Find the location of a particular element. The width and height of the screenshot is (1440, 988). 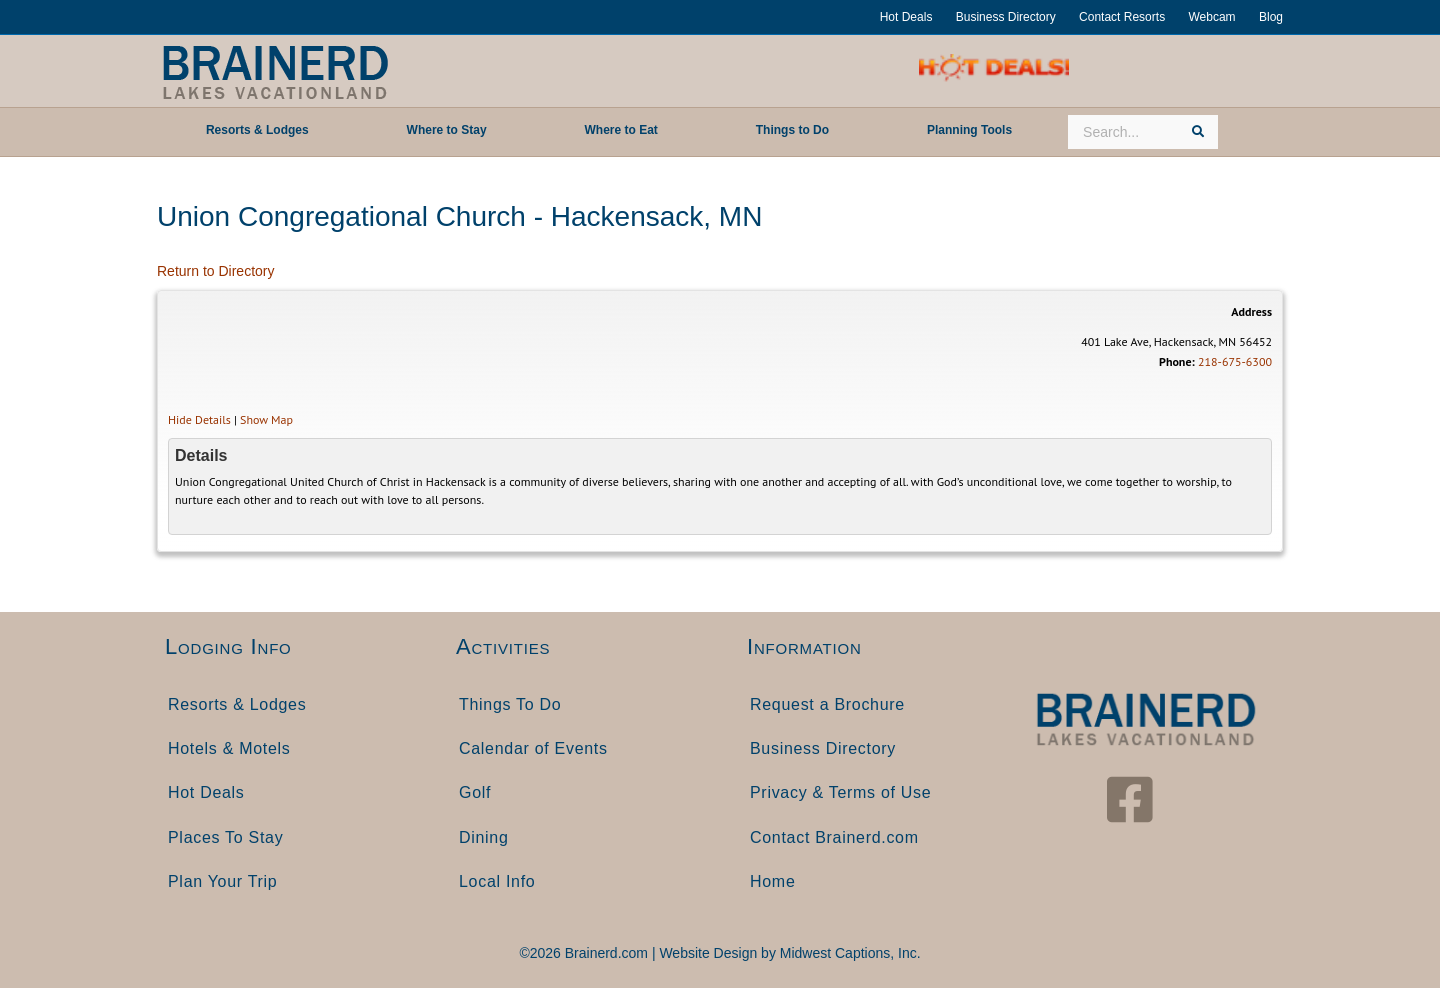

Things To Do [menuitem] is located at coordinates (510, 704).